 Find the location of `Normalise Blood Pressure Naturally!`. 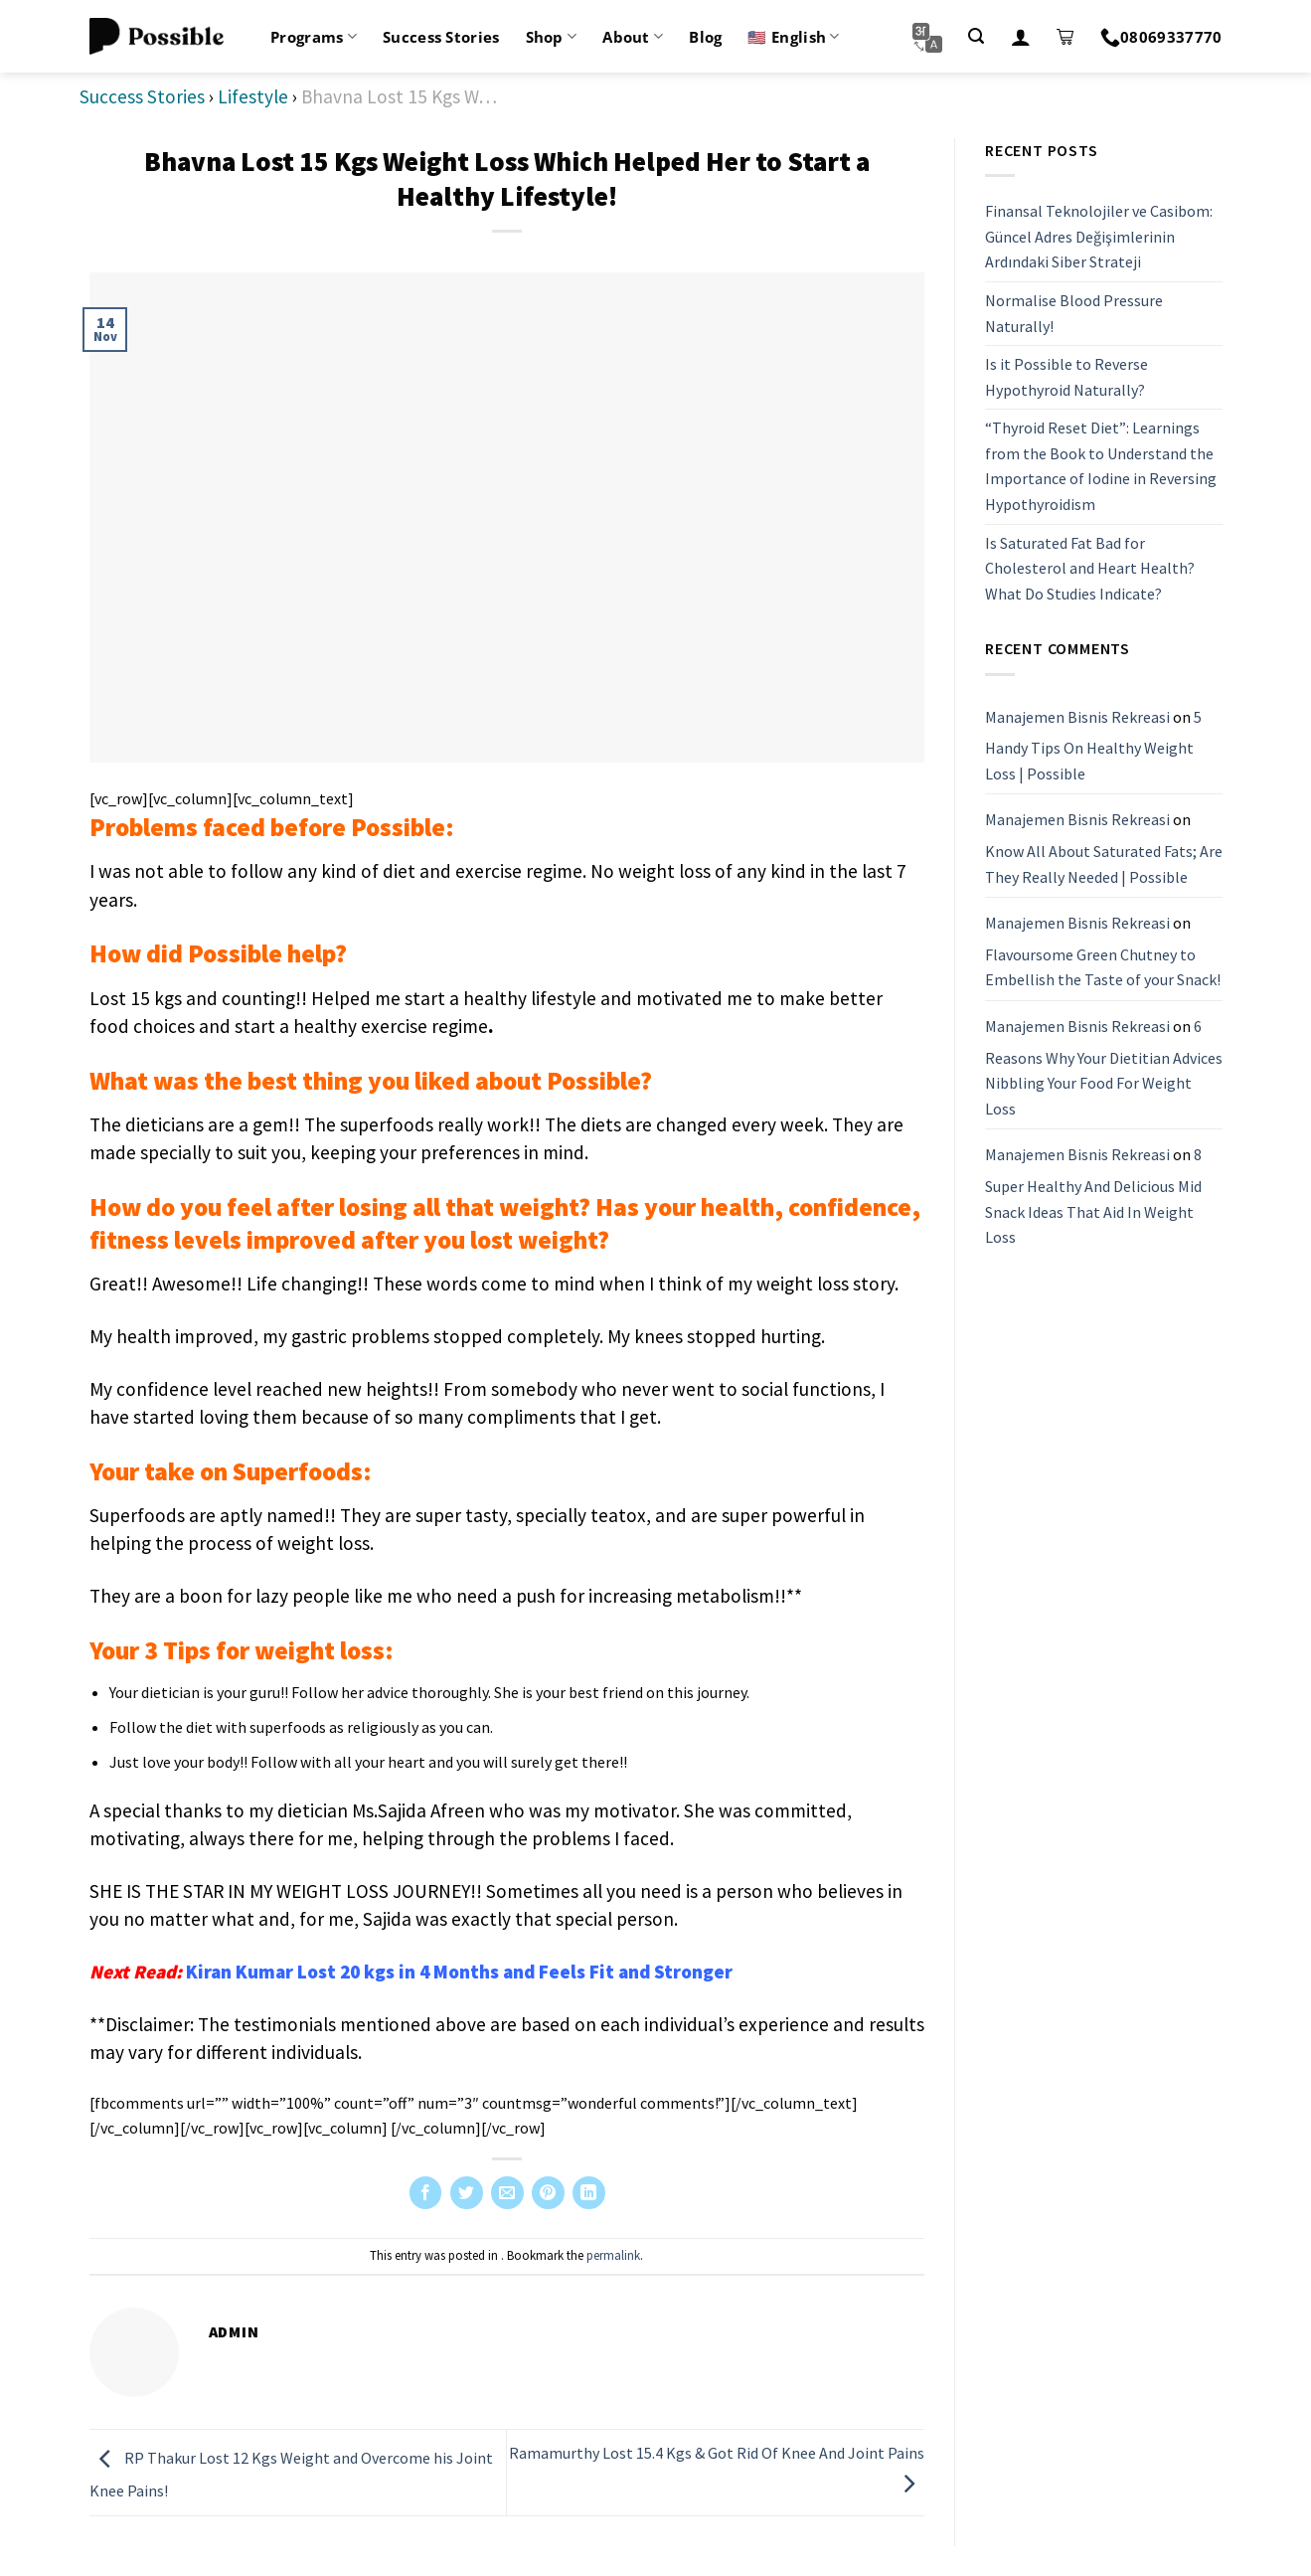

Normalise Blood Pressure Naturally! is located at coordinates (1074, 313).